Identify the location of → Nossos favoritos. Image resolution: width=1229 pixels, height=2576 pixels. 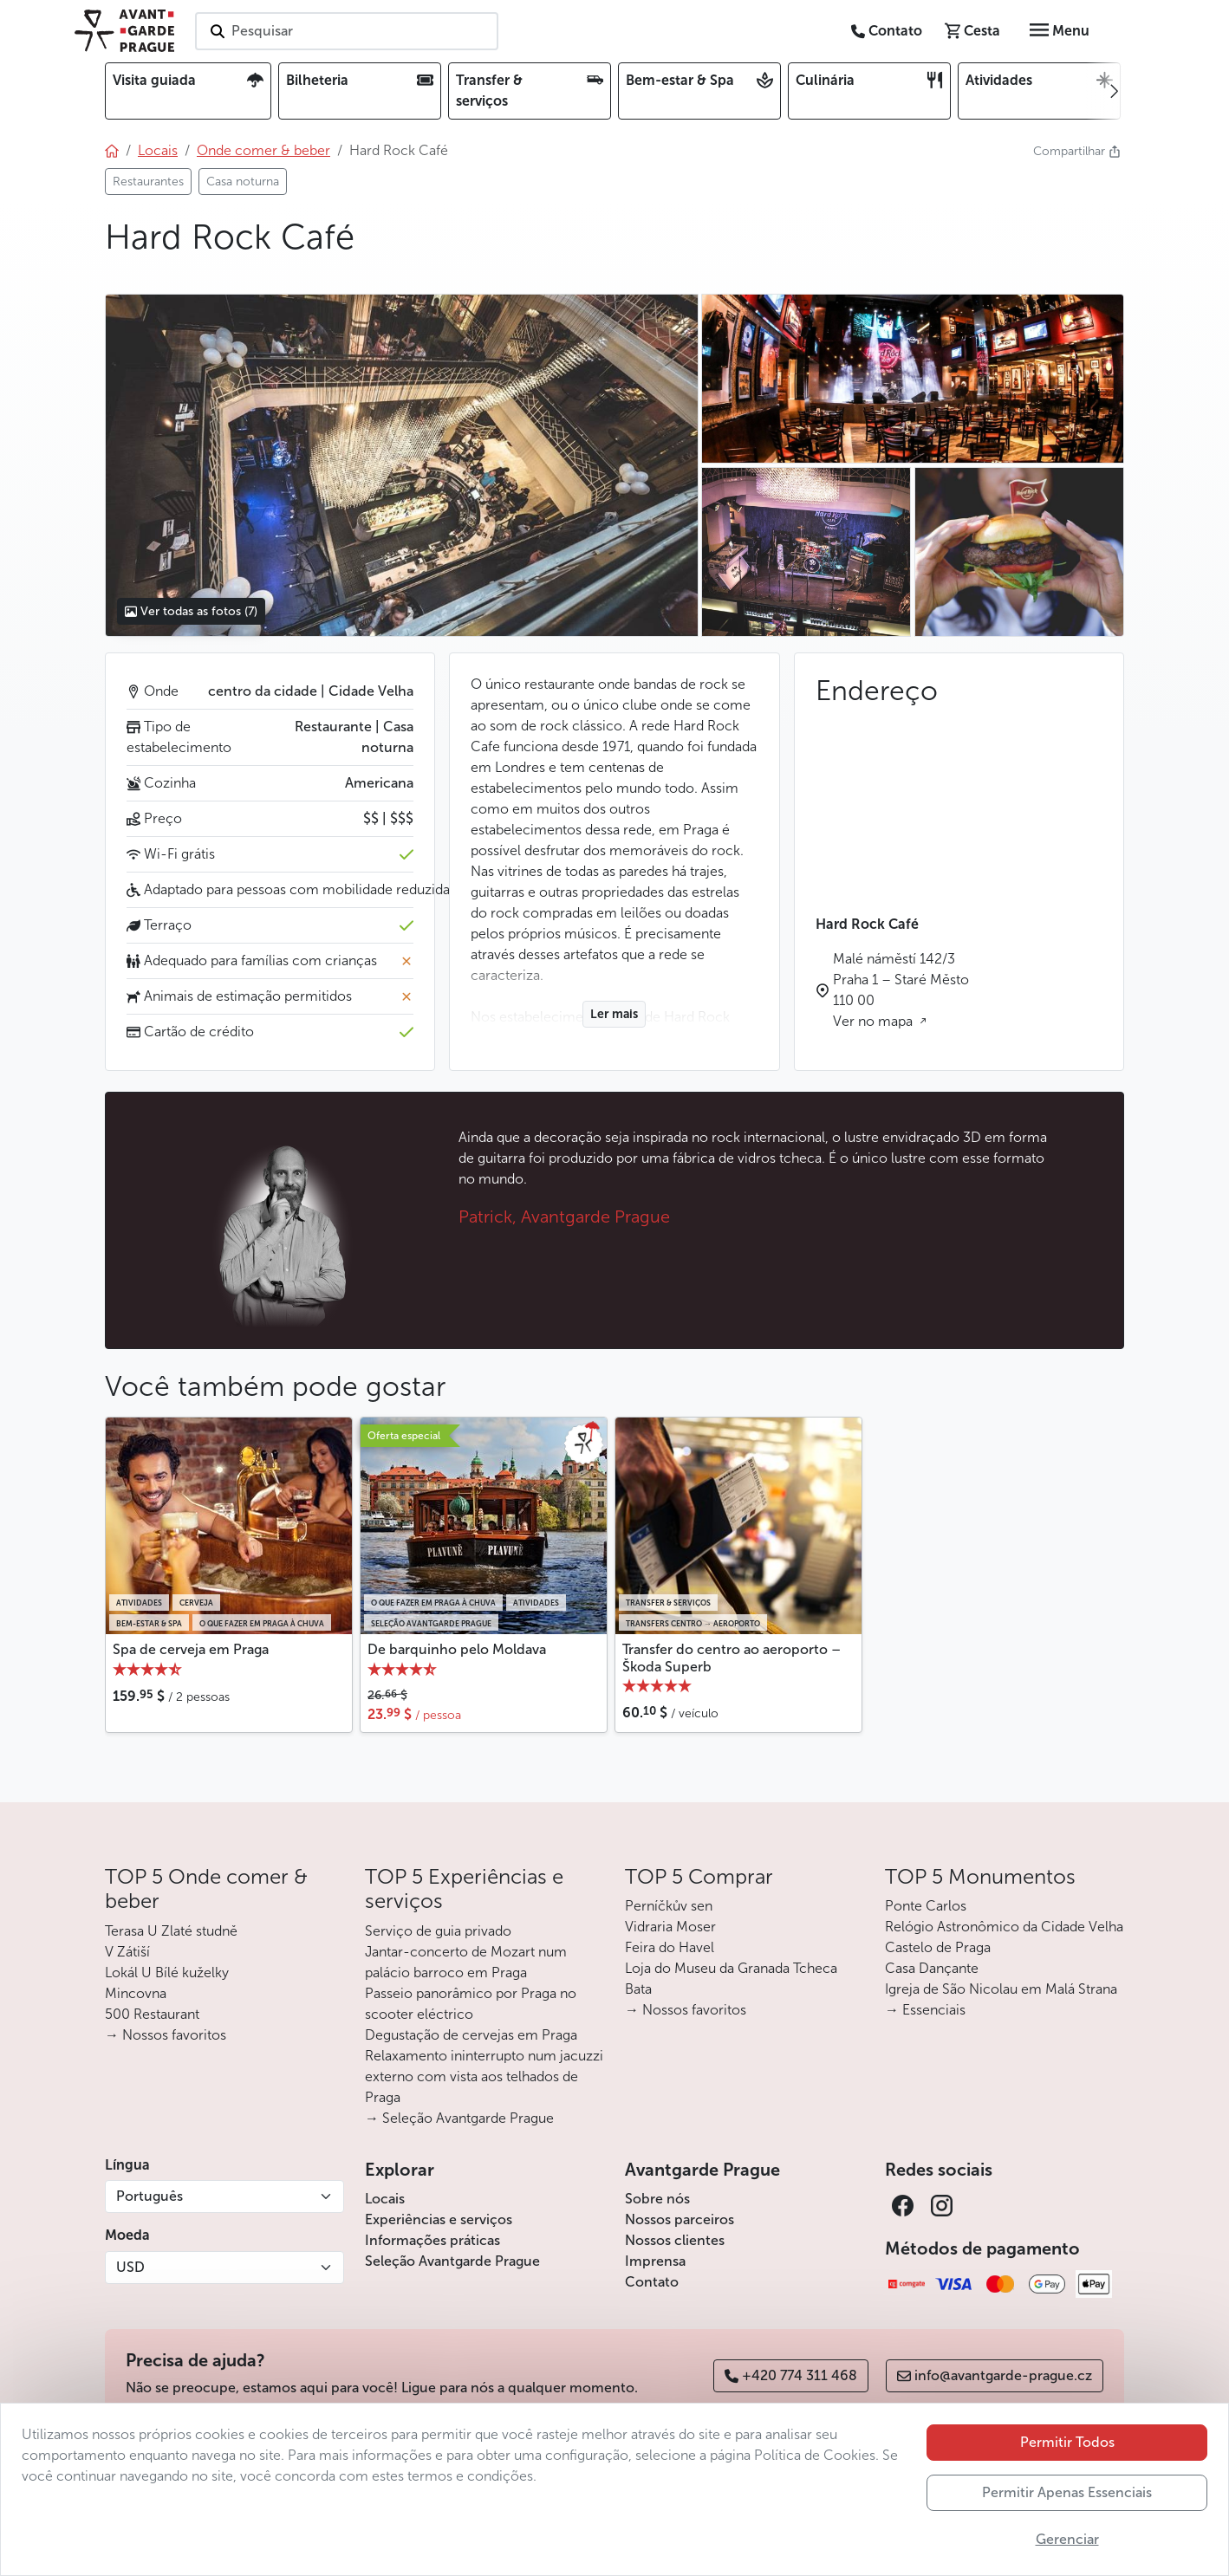
(165, 2035).